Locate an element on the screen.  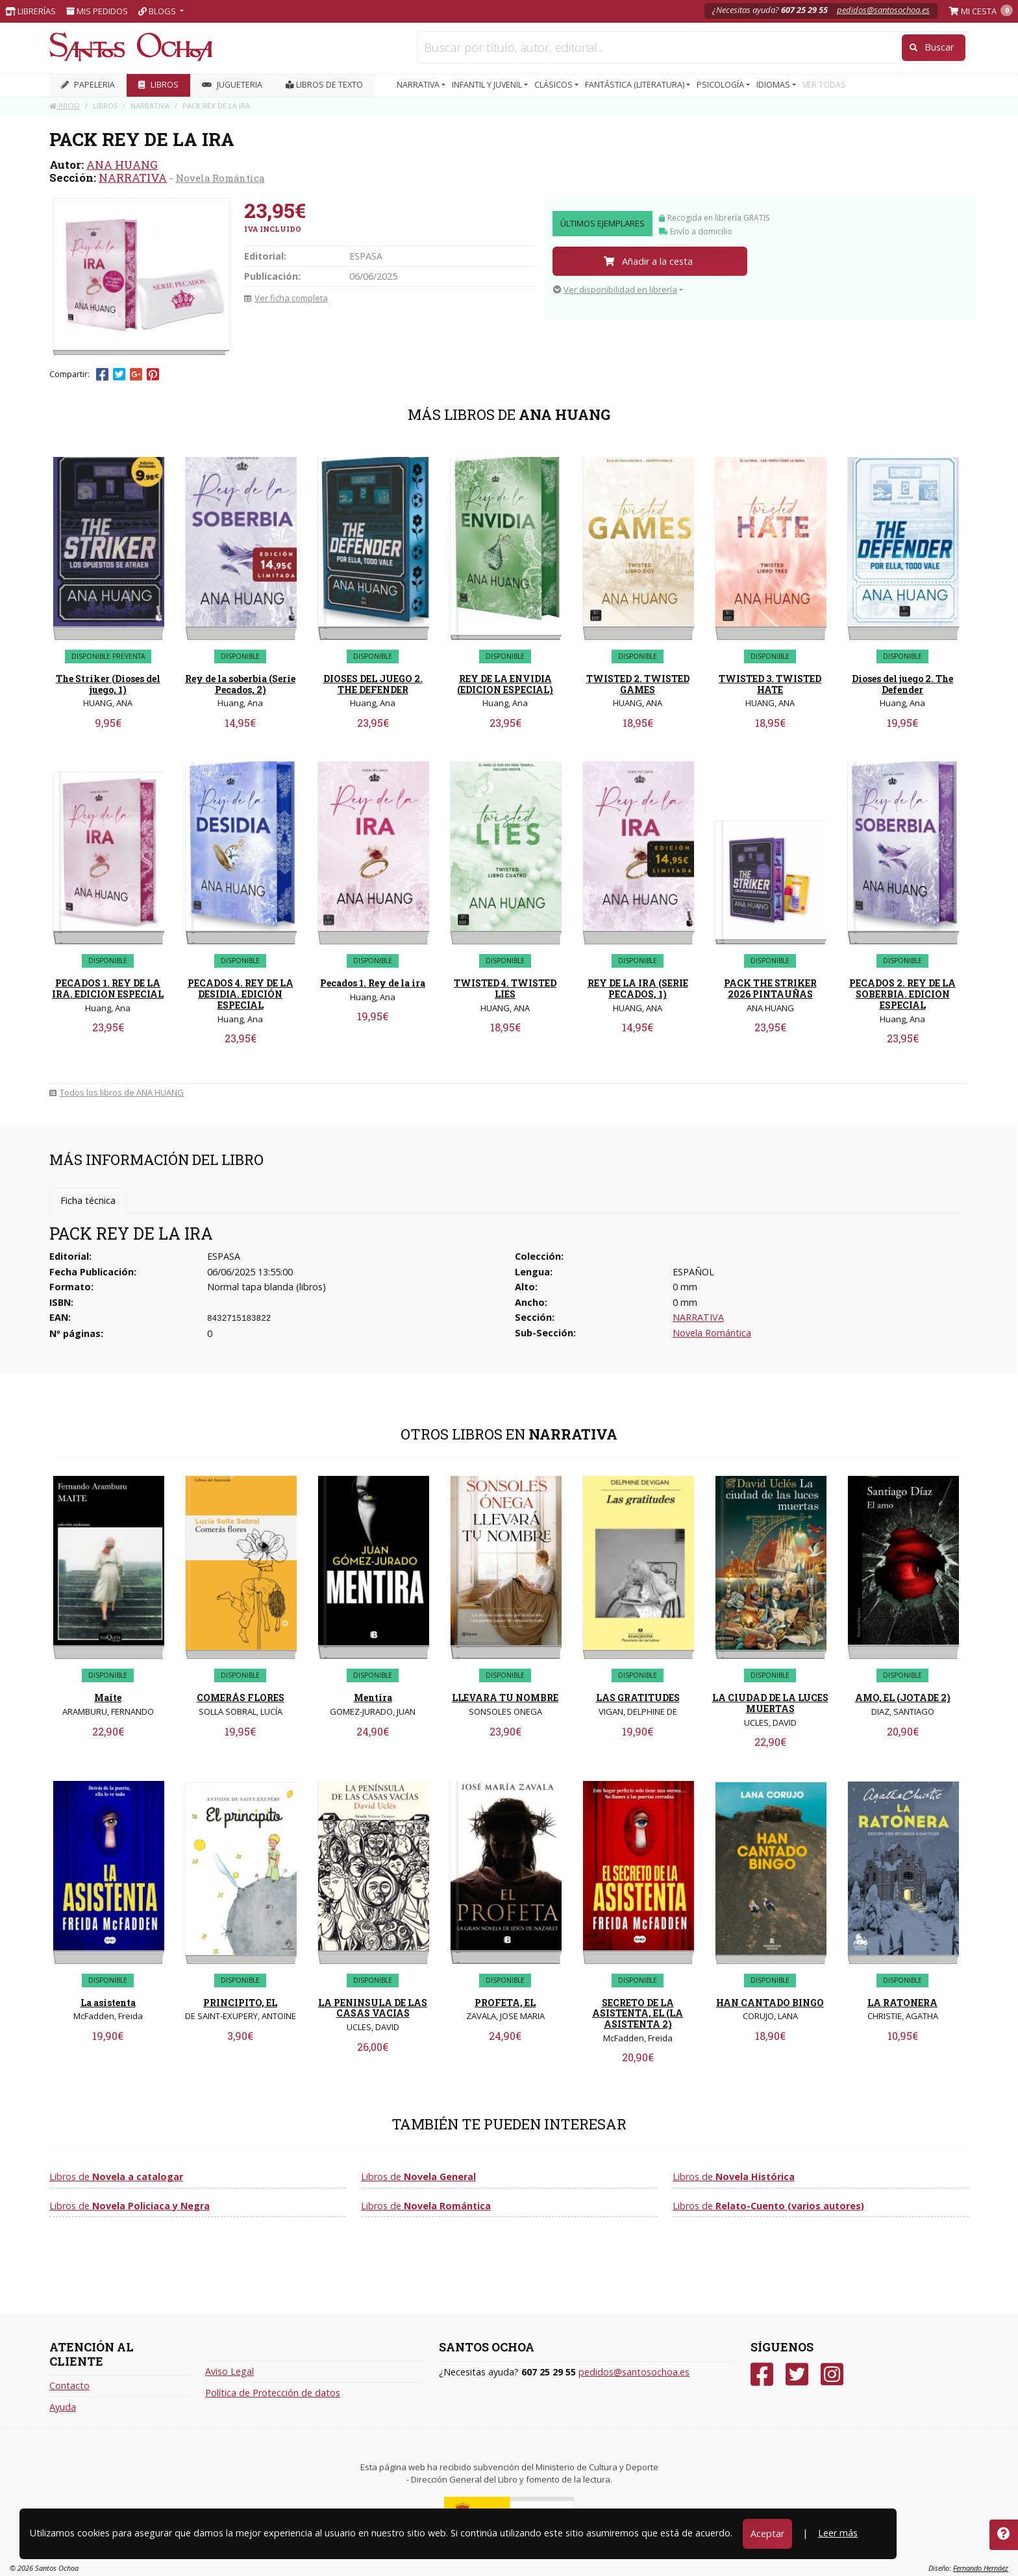
CLÁSICOS [button] is located at coordinates (554, 84).